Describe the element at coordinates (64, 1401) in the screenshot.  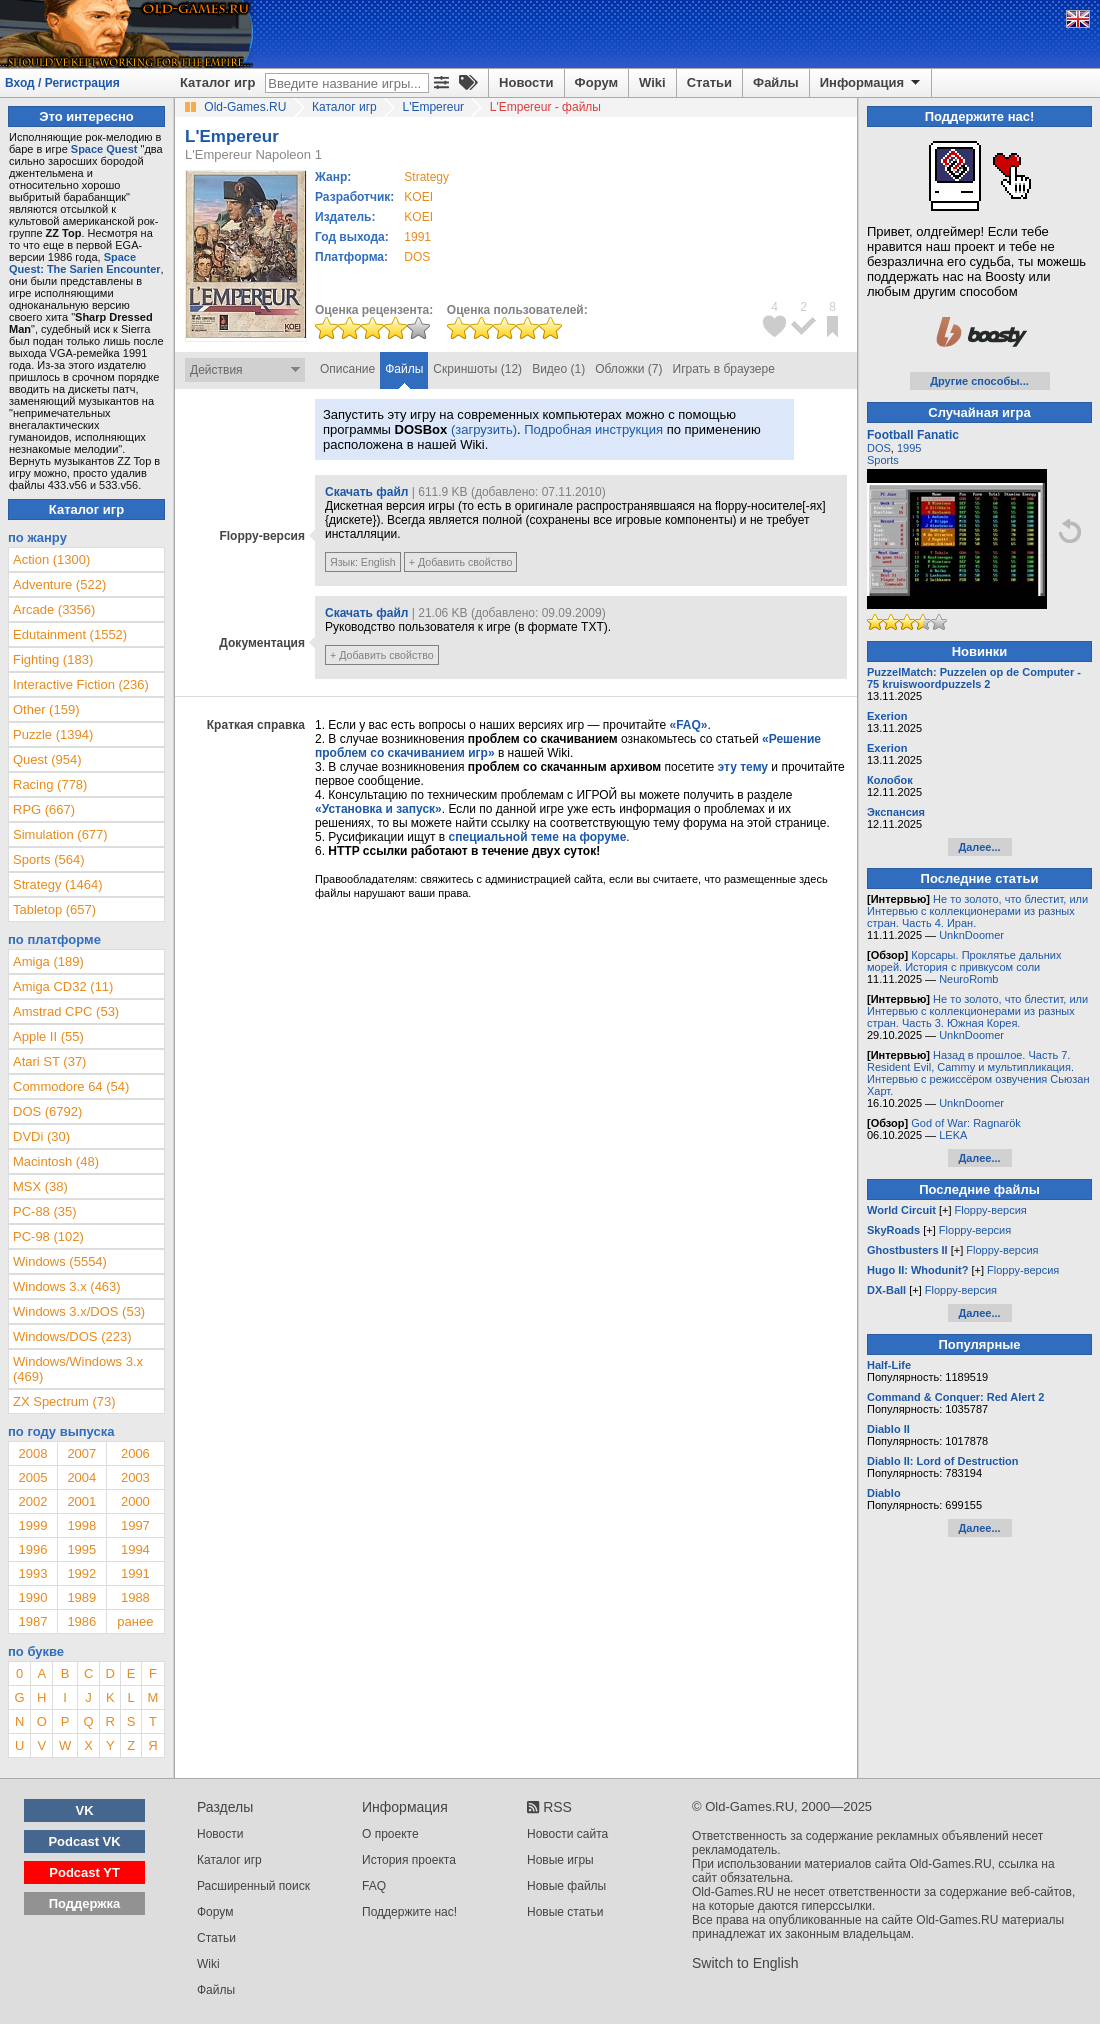
I see `ZX Spectrum (73)` at that location.